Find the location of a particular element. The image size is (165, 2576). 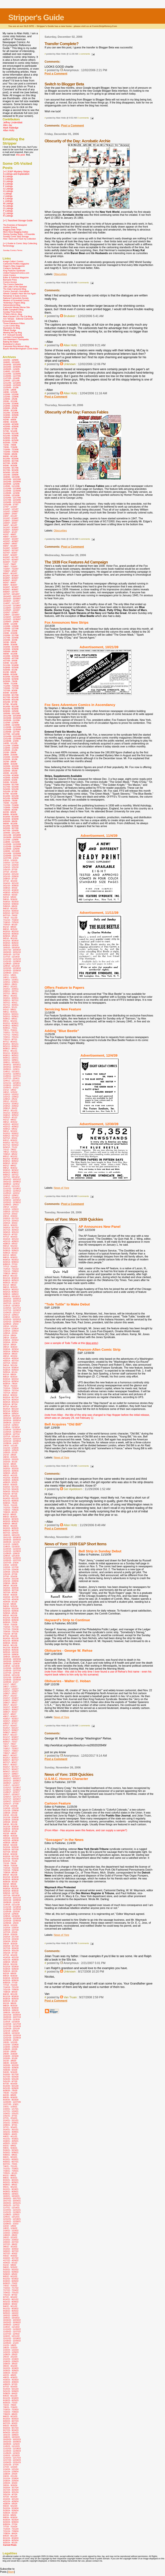

3/30/08 - 4/6/08 is located at coordinates (10, 651).